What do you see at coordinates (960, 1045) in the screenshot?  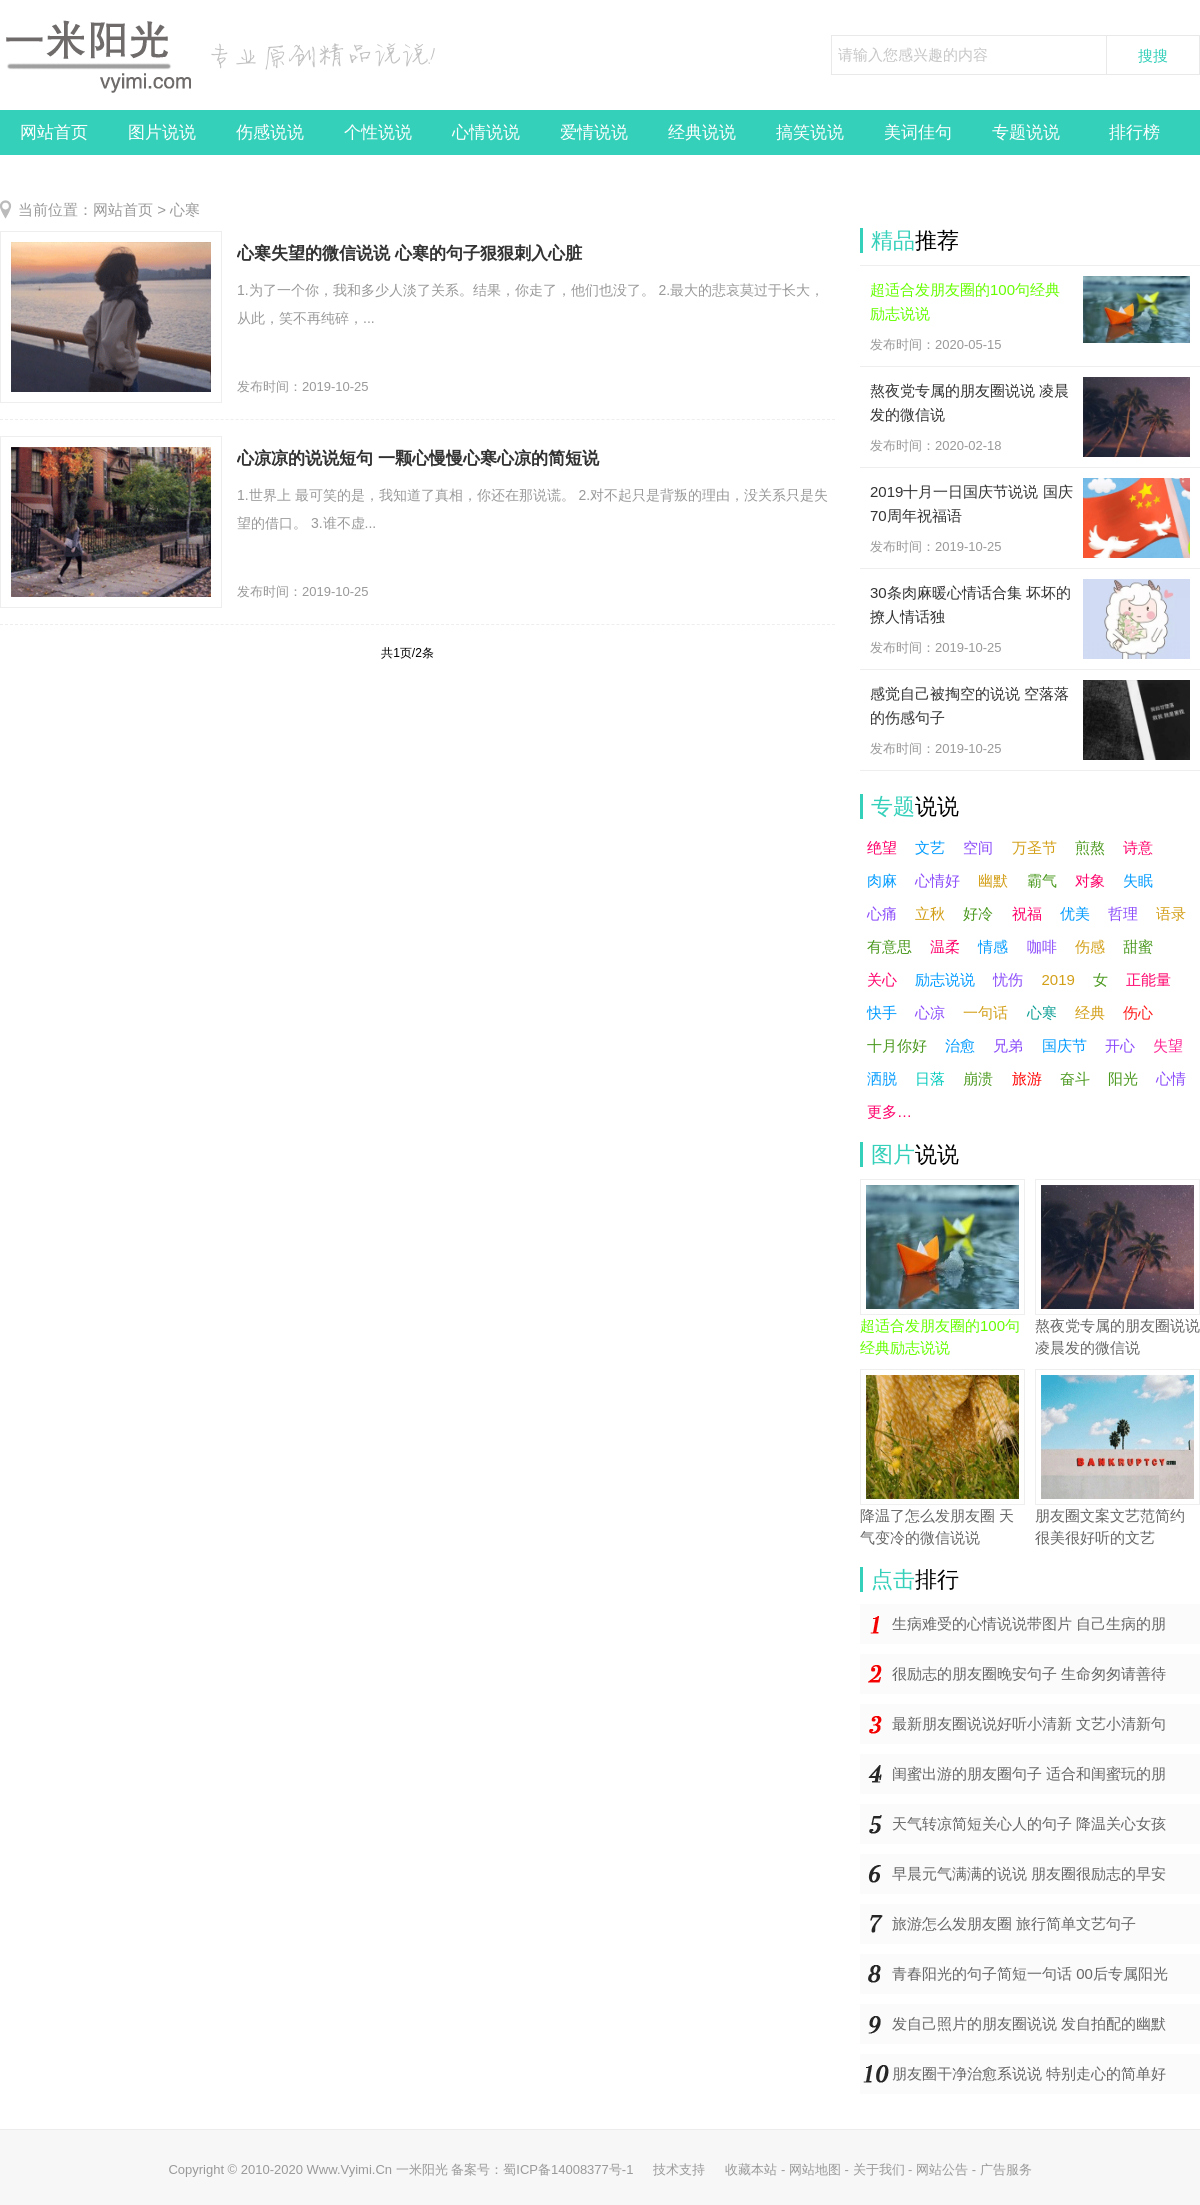 I see `治愈` at bounding box center [960, 1045].